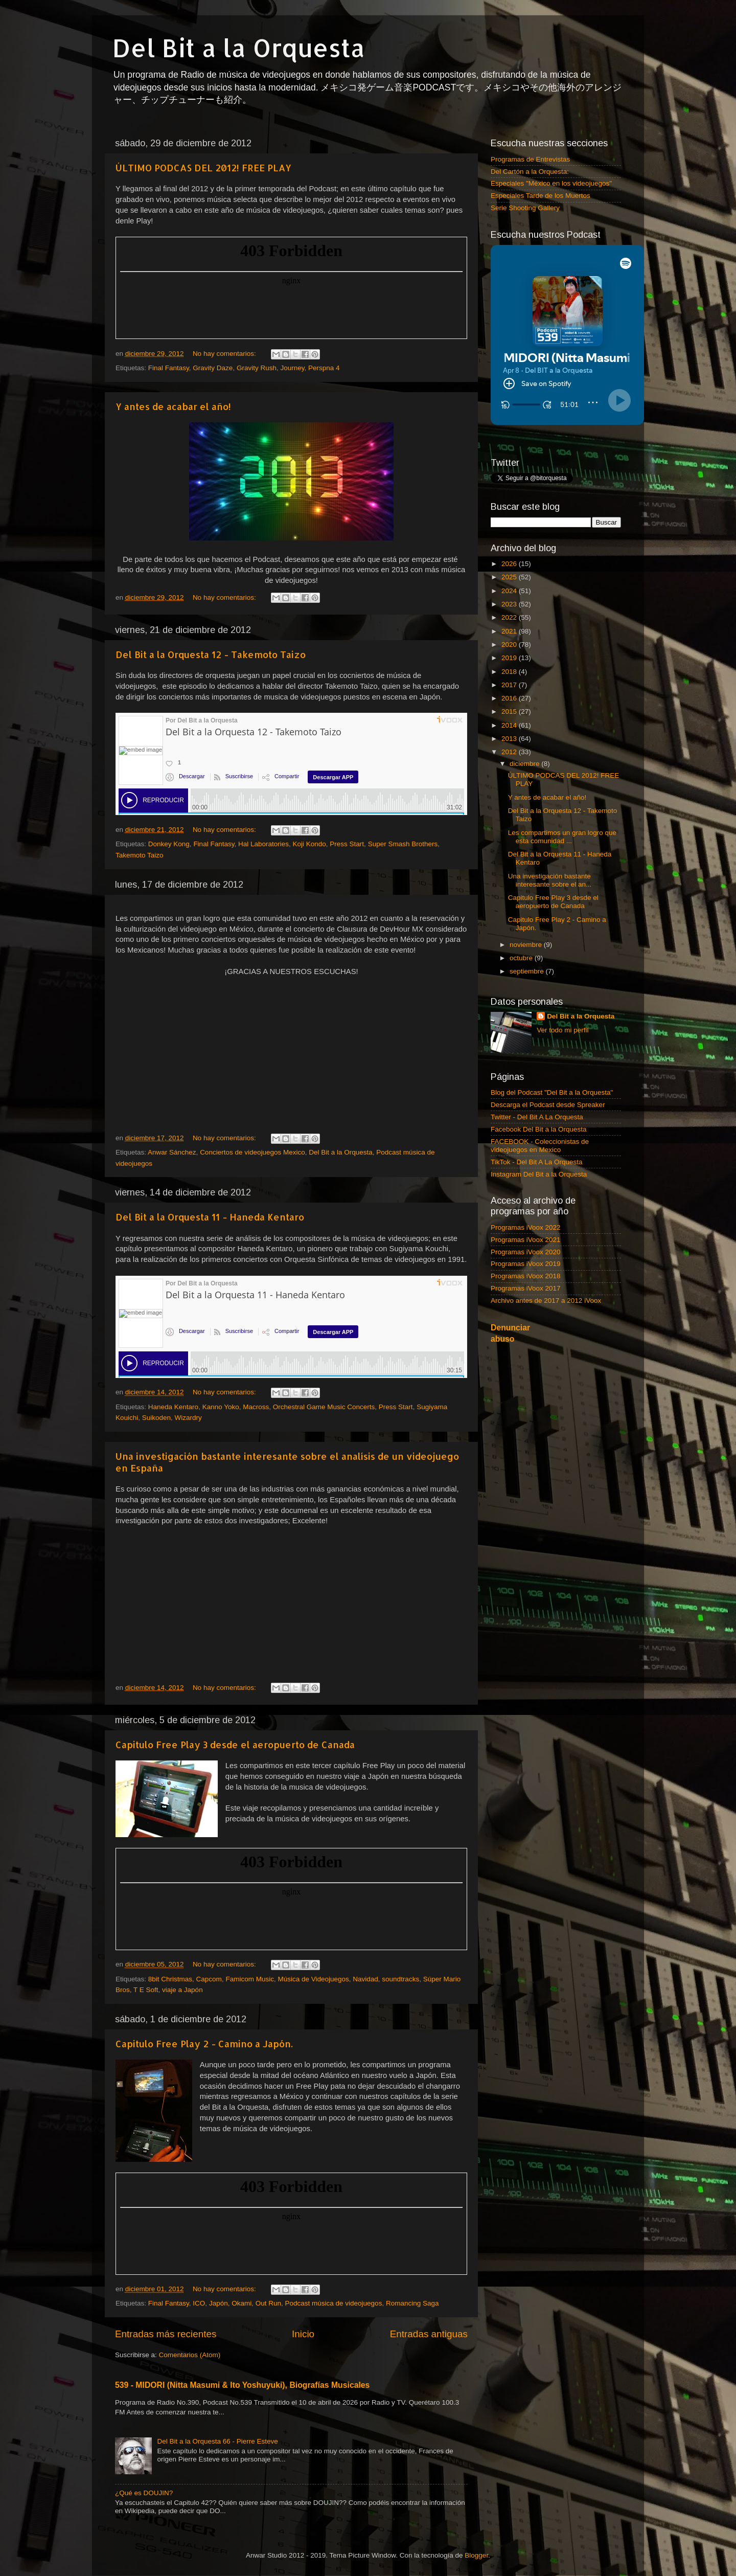  What do you see at coordinates (238, 47) in the screenshot?
I see `Del Bit a la Orquesta` at bounding box center [238, 47].